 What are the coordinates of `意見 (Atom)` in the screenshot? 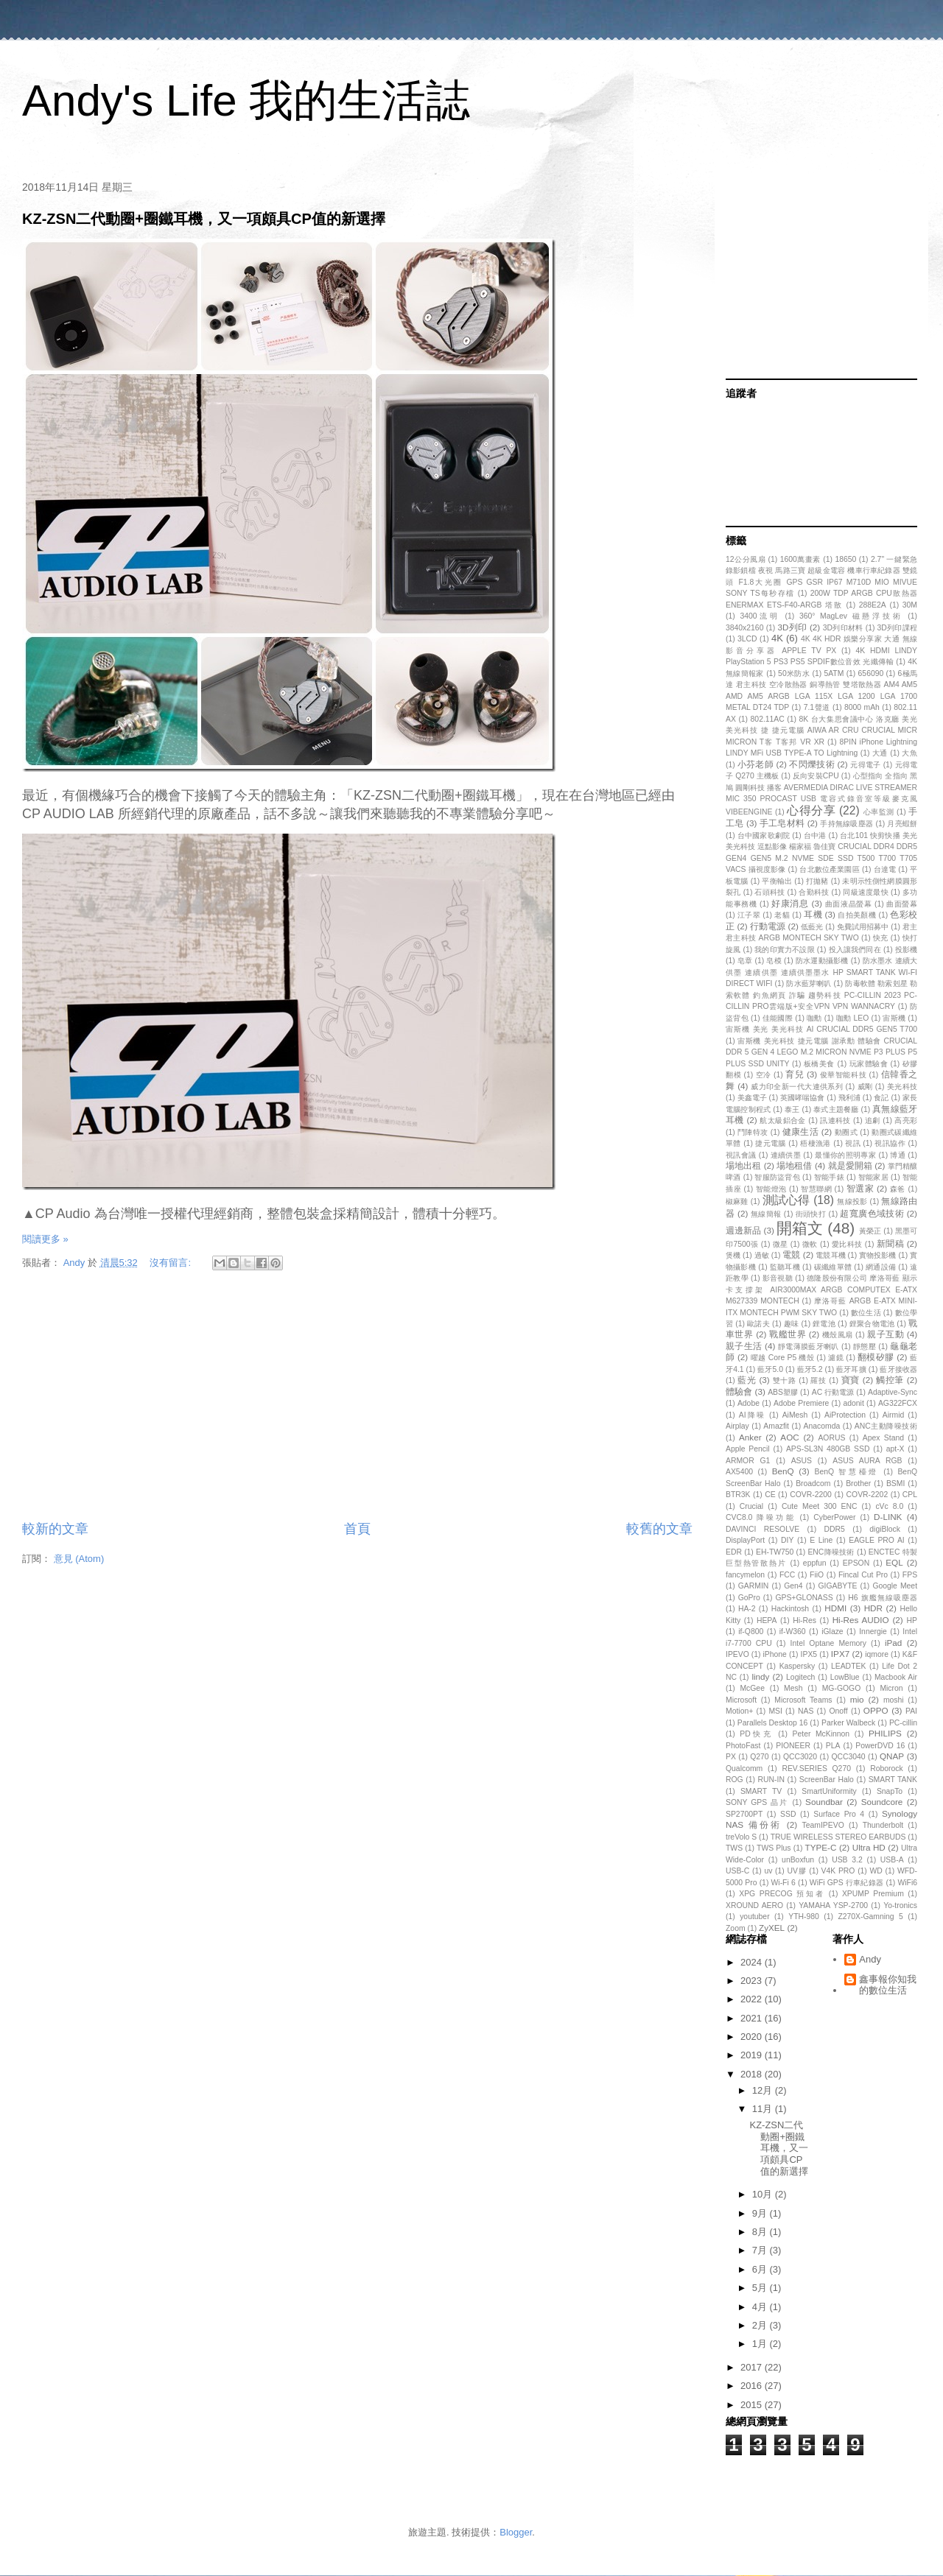 It's located at (79, 1558).